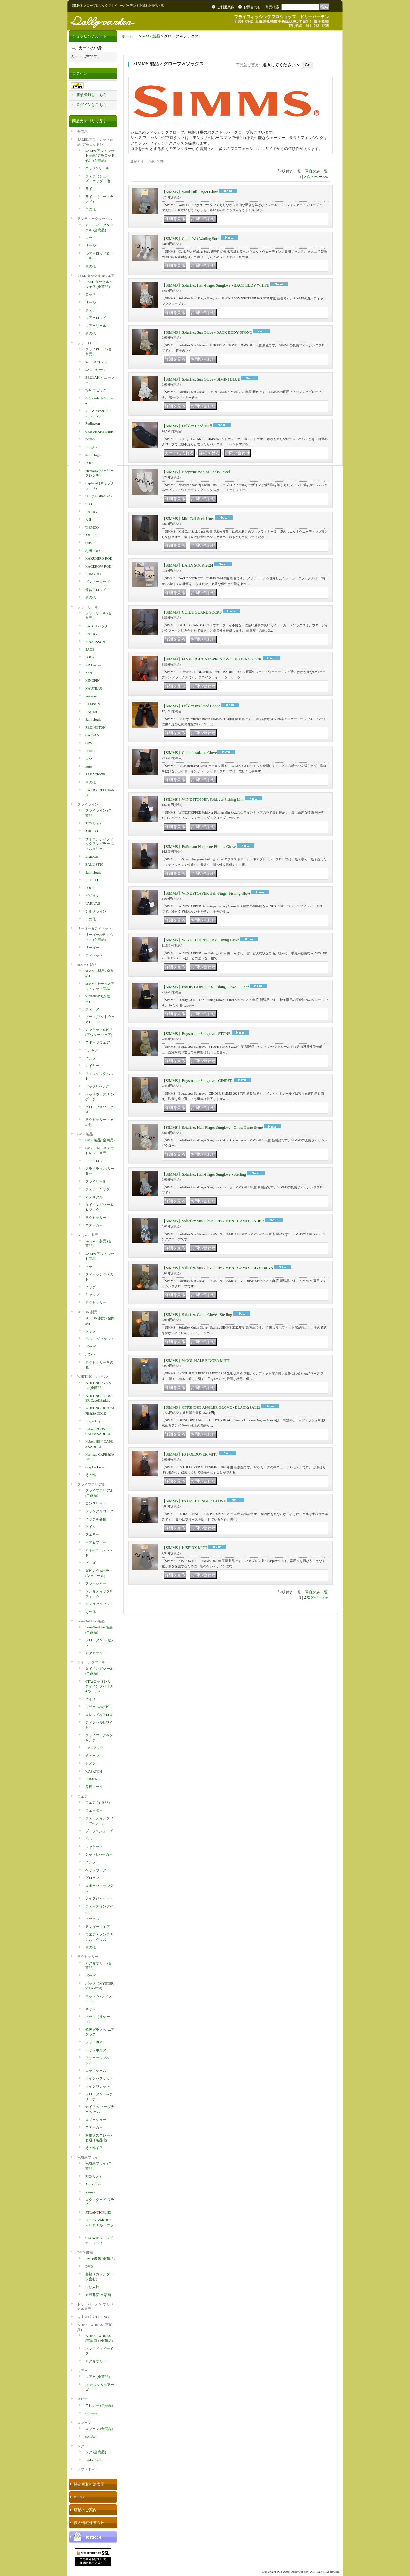  What do you see at coordinates (199, 846) in the screenshot?
I see `【SIMMS】ExStream Neoprene Fishing Glove` at bounding box center [199, 846].